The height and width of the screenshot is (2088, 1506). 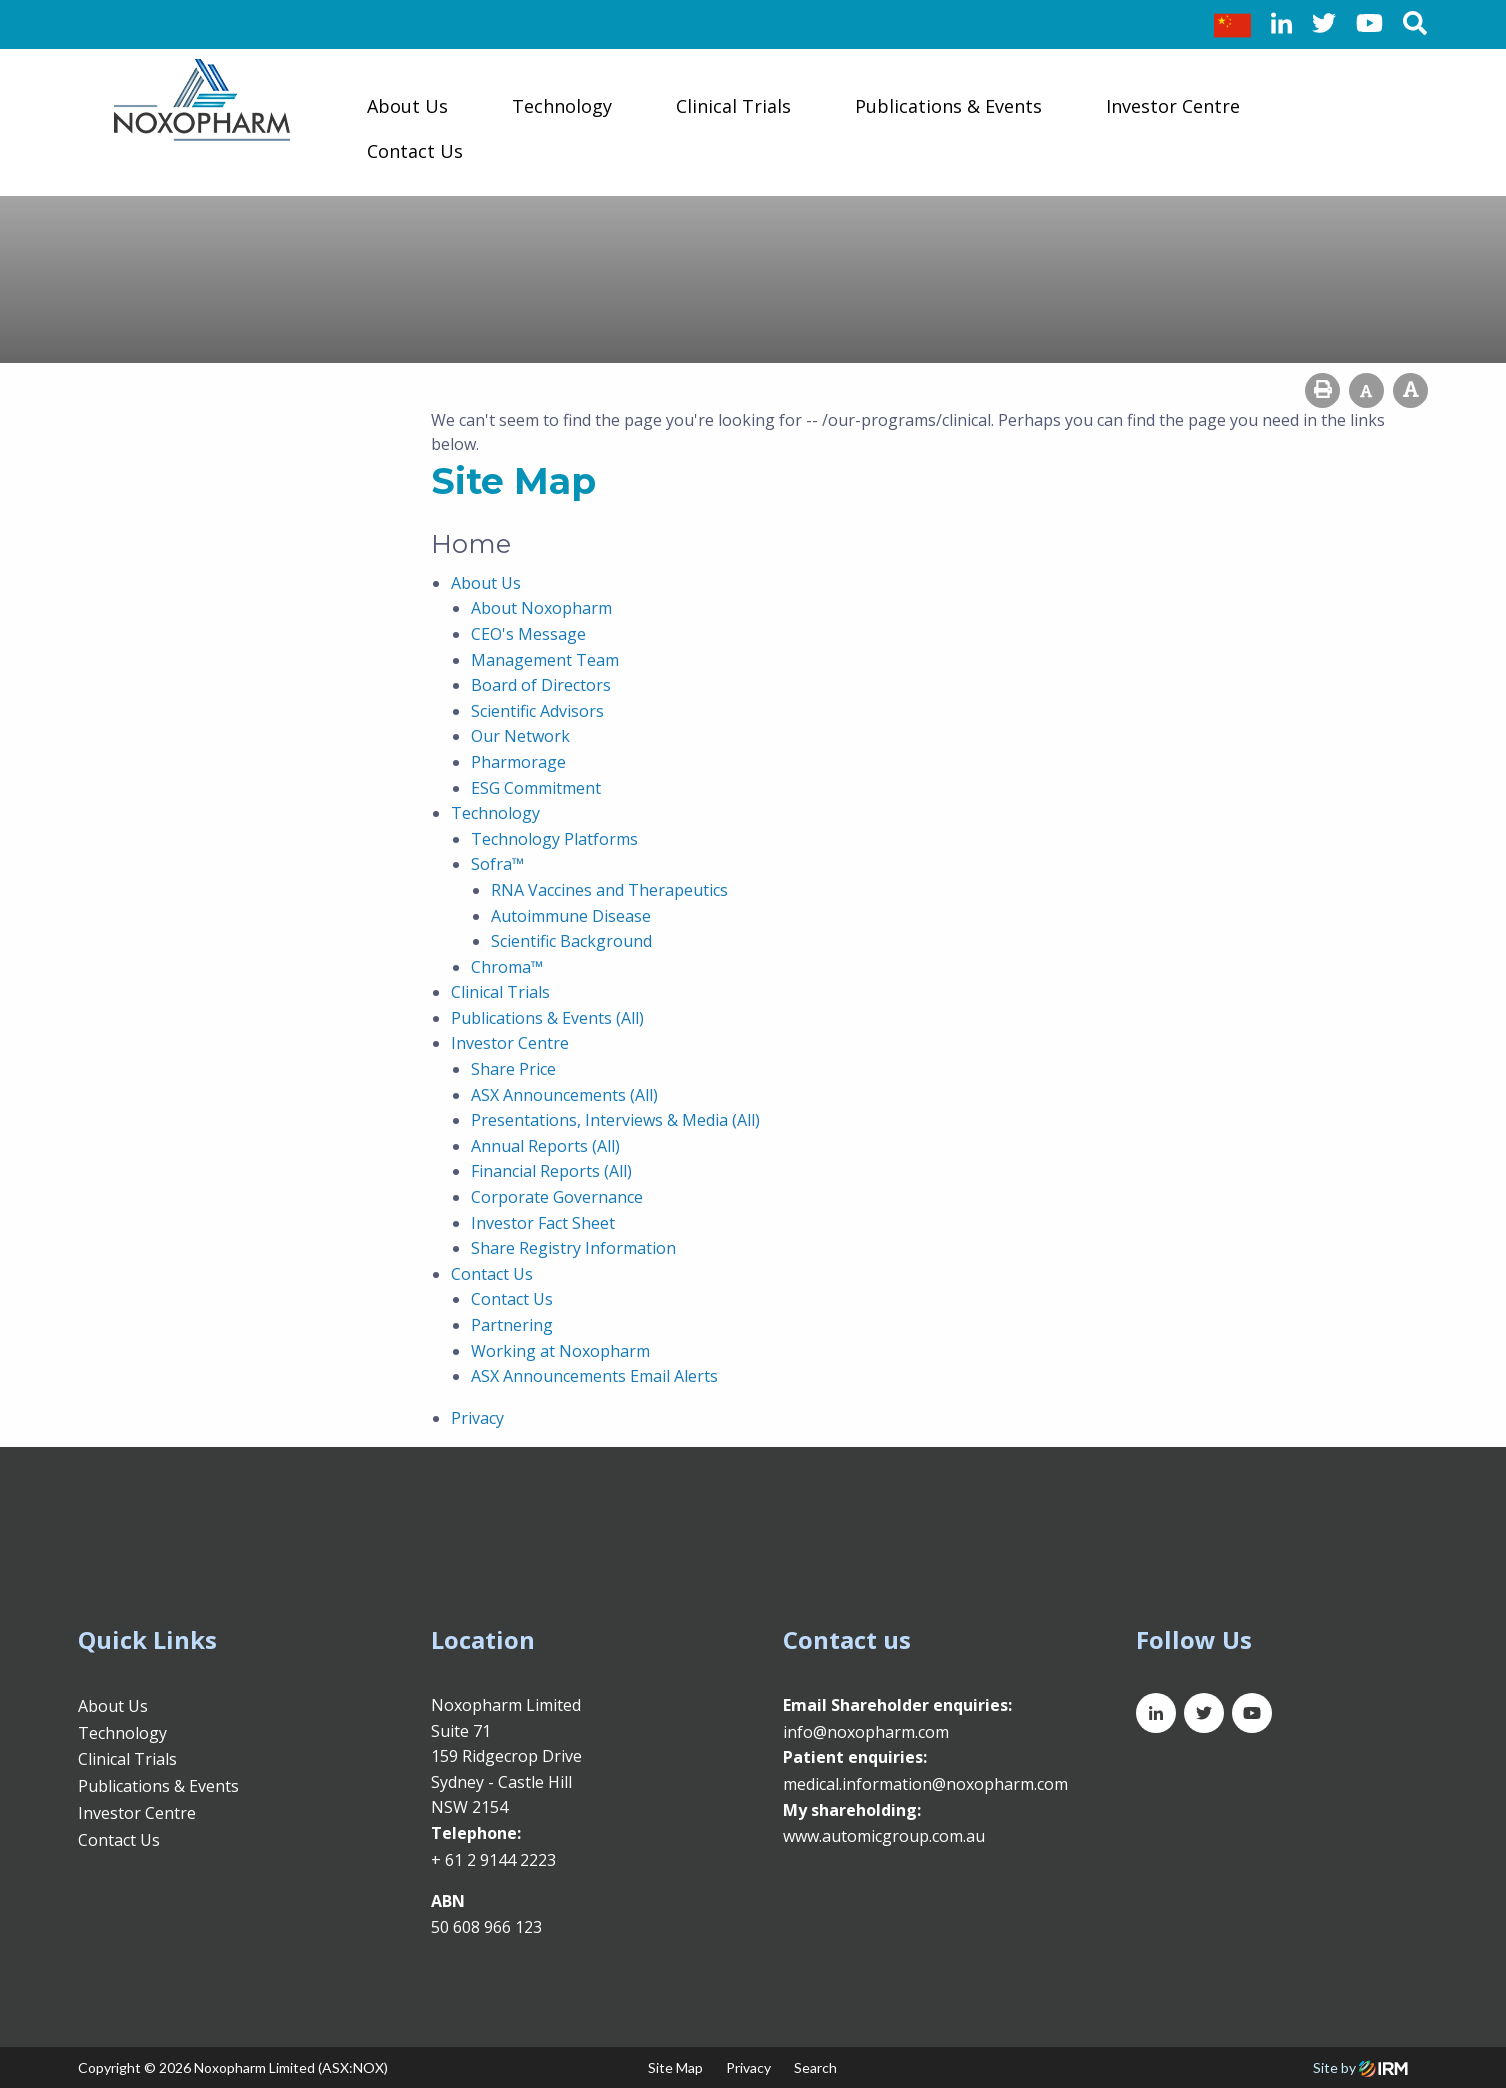 I want to click on RNA Vaccines and Therapeutics, so click(x=609, y=890).